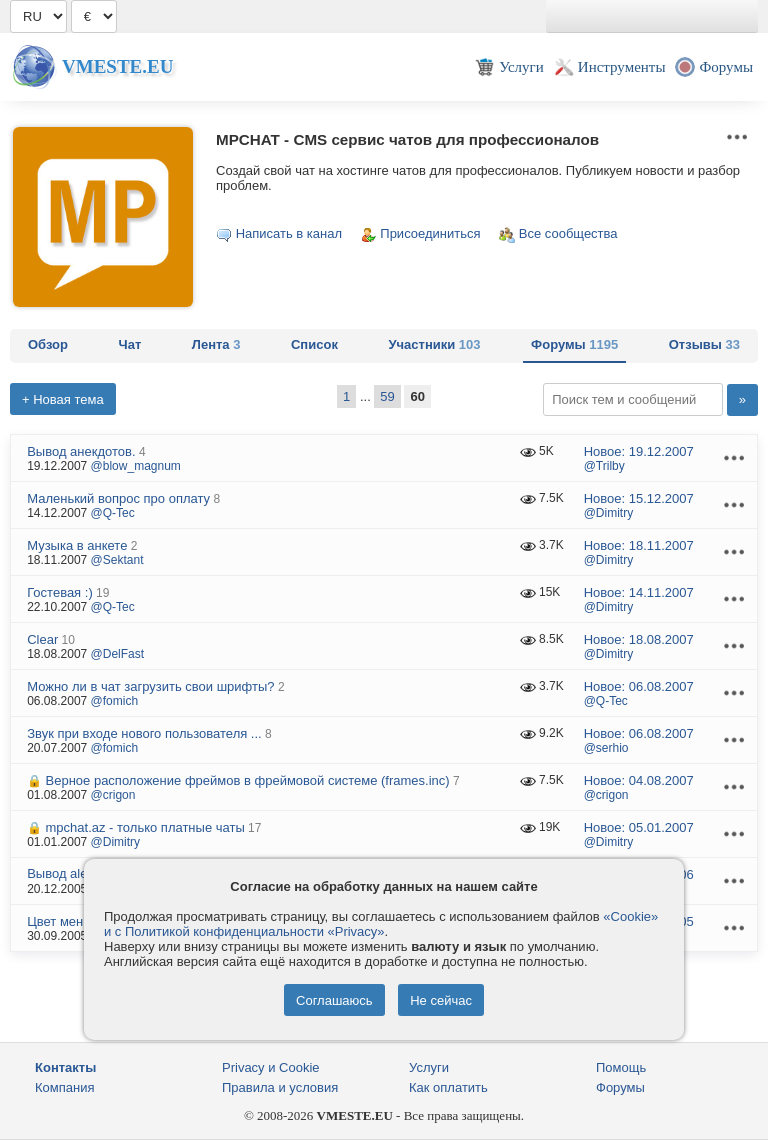  What do you see at coordinates (118, 498) in the screenshot?
I see `Маленький вопрос про оплату` at bounding box center [118, 498].